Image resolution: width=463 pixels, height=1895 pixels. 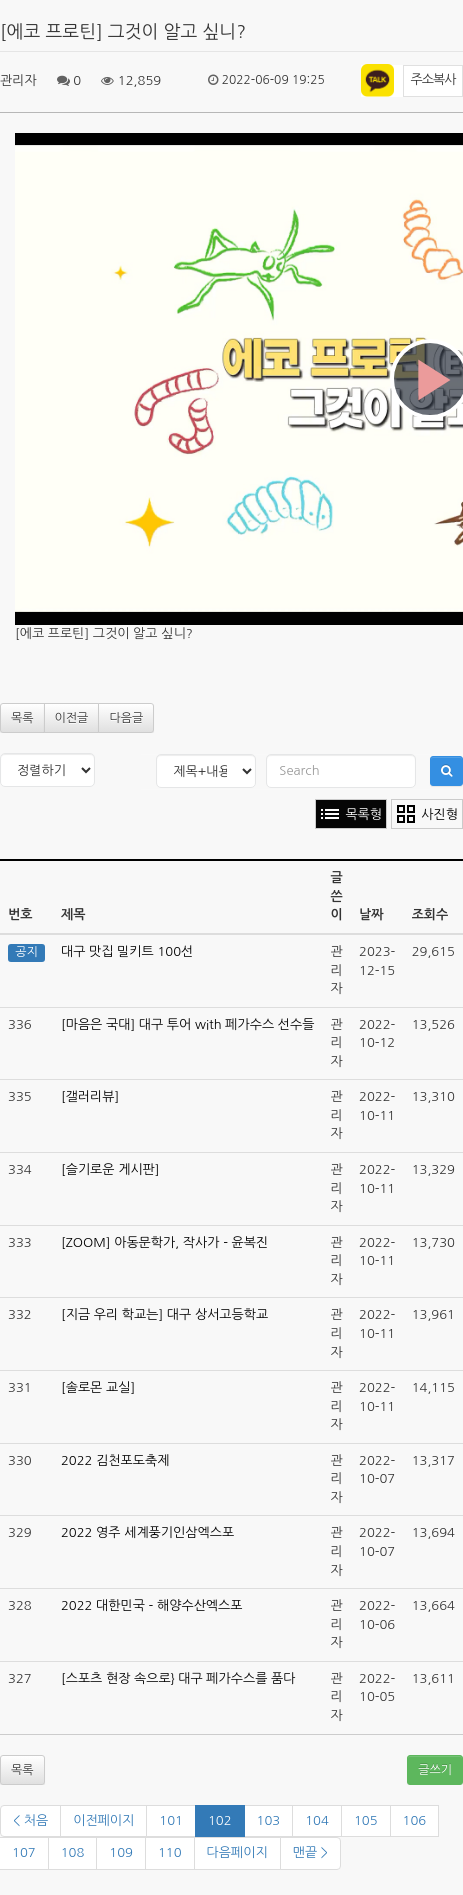 I want to click on 109, so click(x=121, y=1852).